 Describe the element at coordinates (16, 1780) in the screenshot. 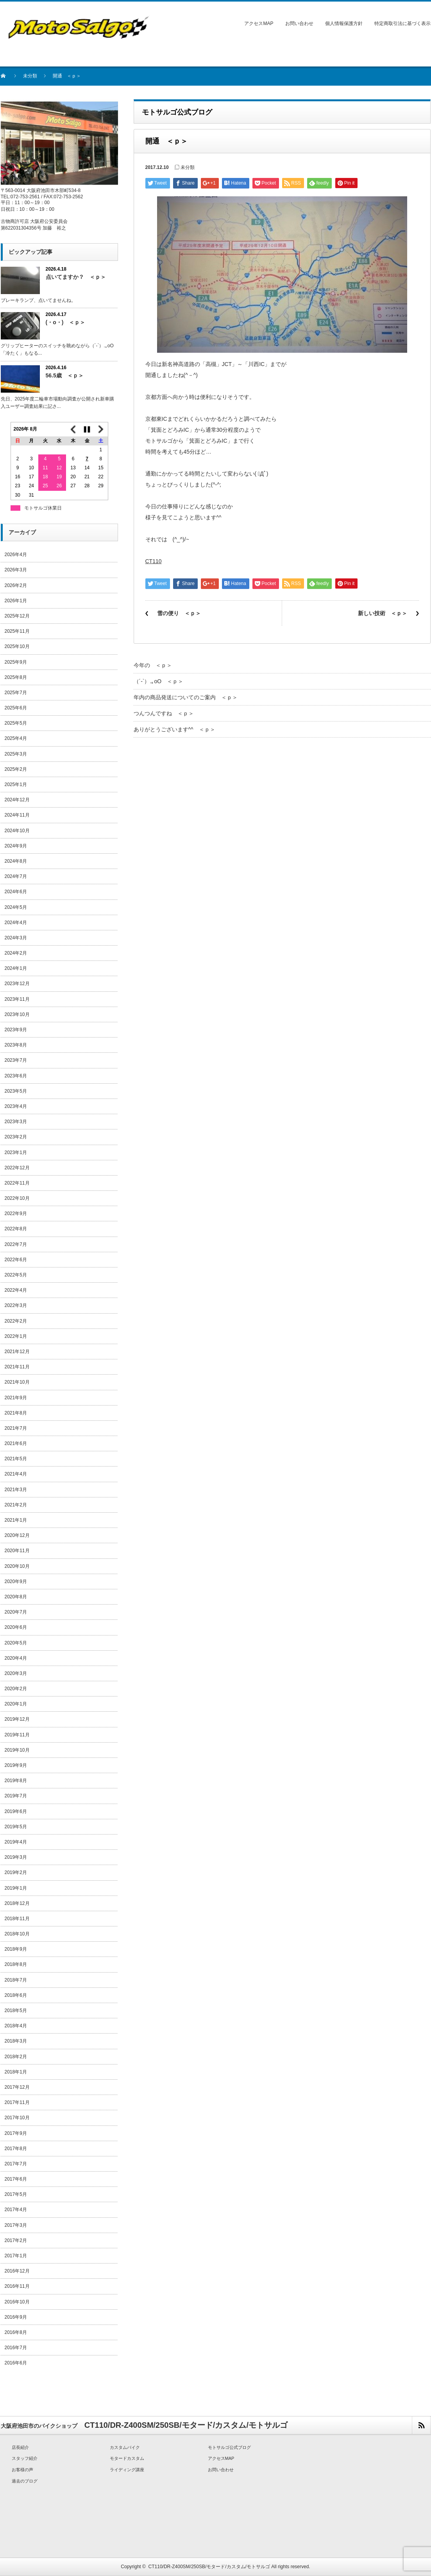

I see `2019年8月` at that location.